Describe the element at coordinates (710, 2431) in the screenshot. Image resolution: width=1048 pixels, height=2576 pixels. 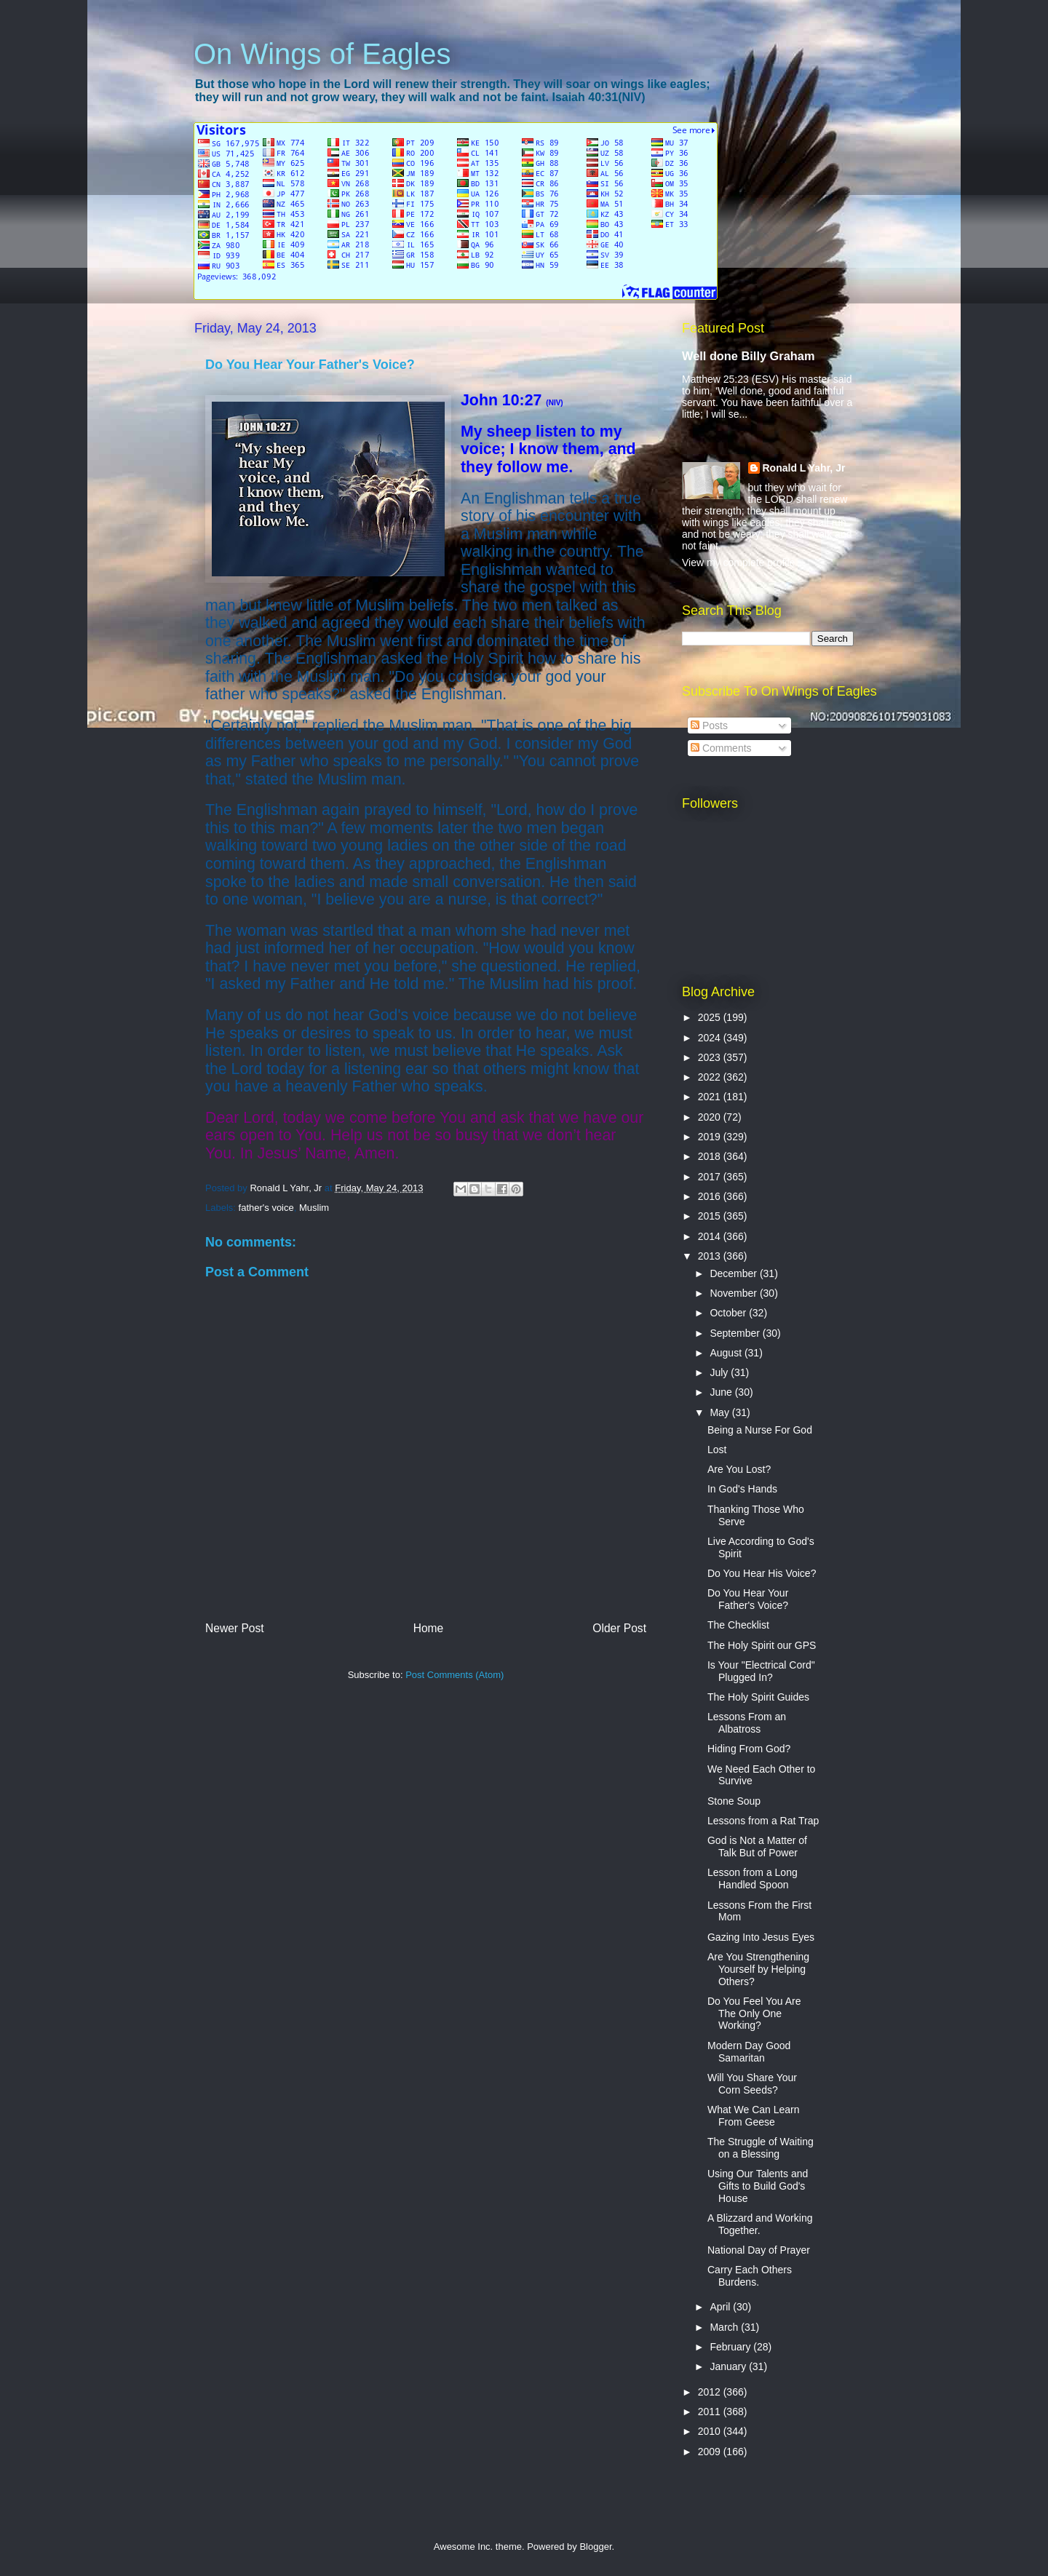
I see `2010` at that location.